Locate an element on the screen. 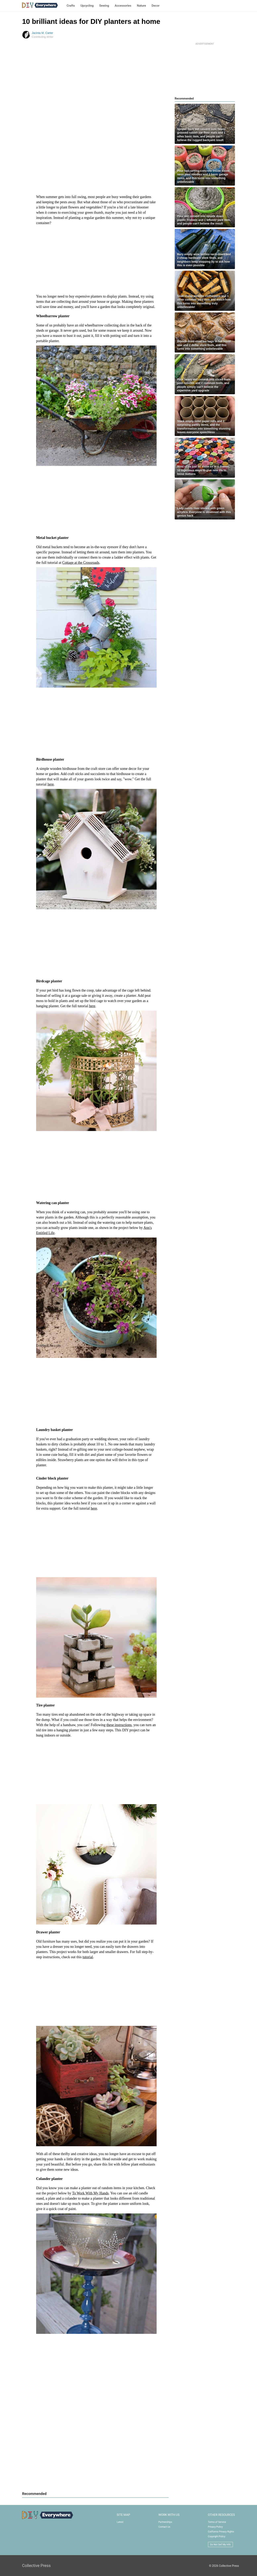 The height and width of the screenshot is (2576, 257). here is located at coordinates (51, 784).